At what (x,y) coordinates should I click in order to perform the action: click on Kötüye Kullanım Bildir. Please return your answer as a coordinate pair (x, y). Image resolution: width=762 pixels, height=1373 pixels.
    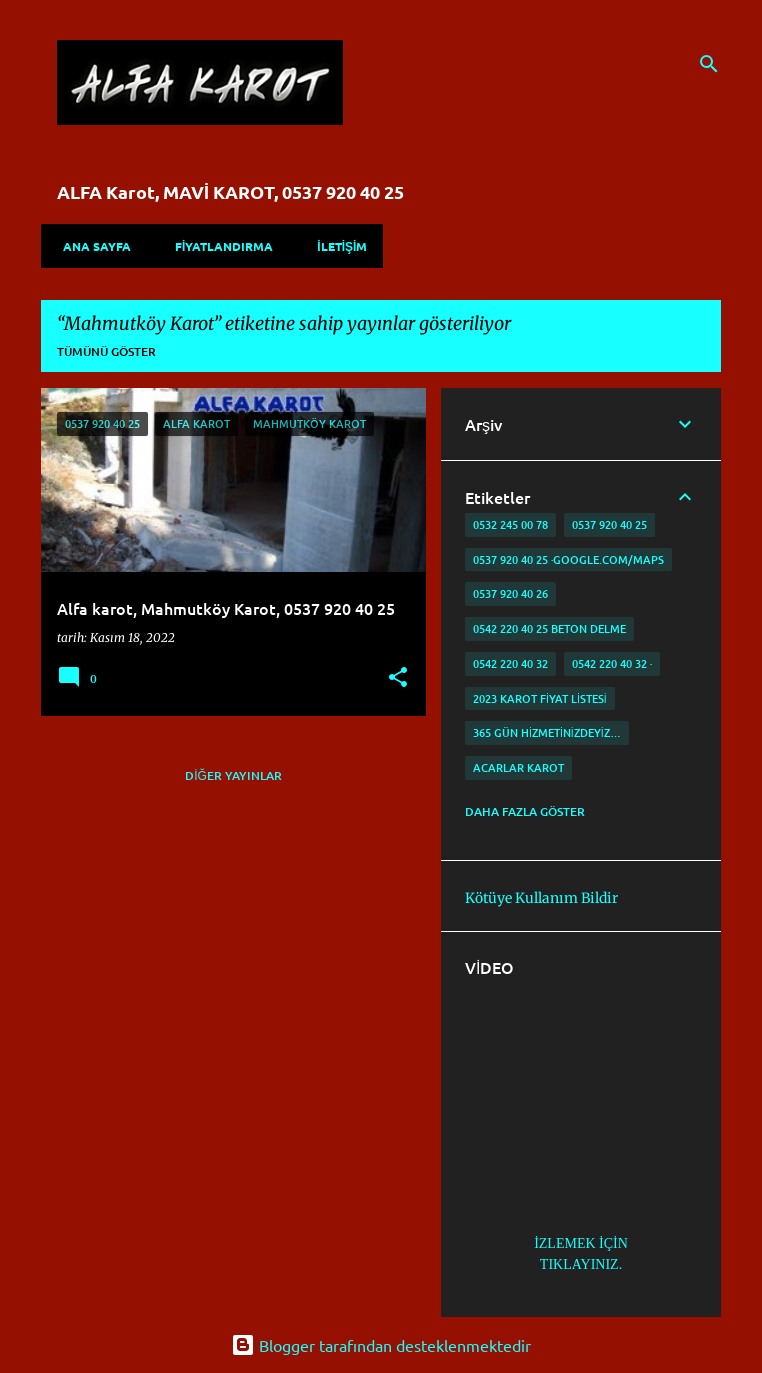
    Looking at the image, I should click on (541, 898).